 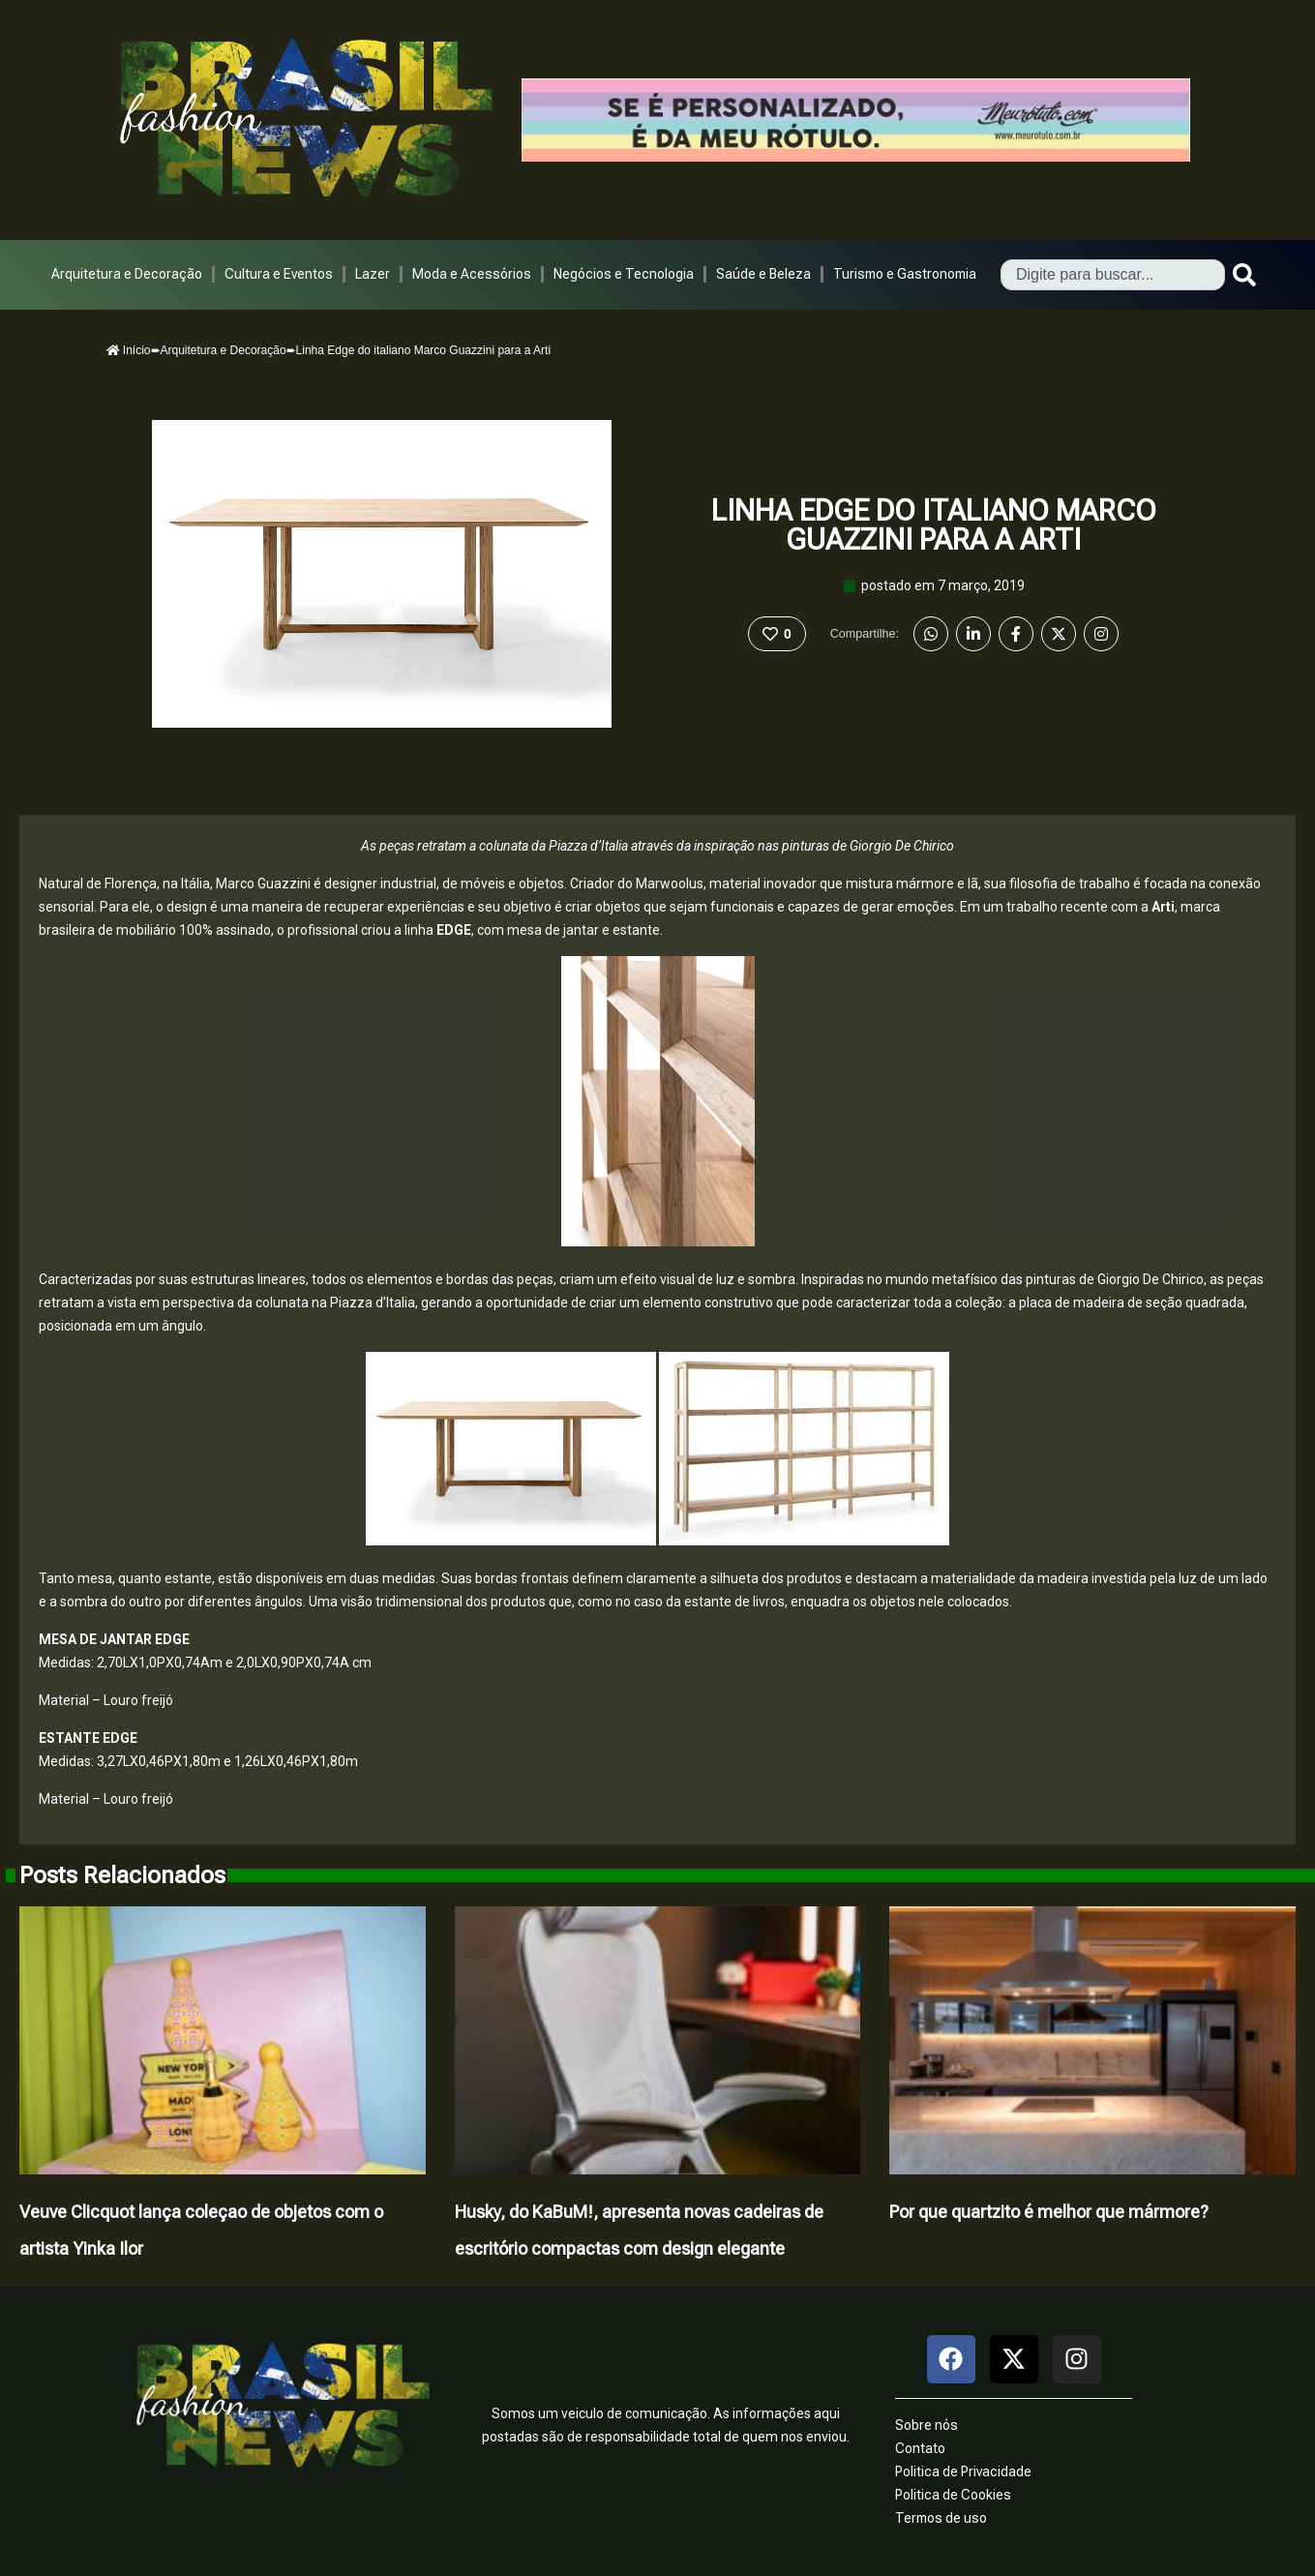 What do you see at coordinates (926, 2425) in the screenshot?
I see `Sobre nós` at bounding box center [926, 2425].